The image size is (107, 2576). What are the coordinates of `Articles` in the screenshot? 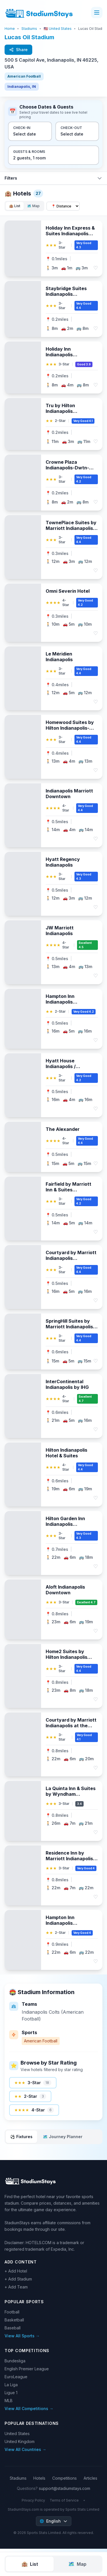 It's located at (90, 2478).